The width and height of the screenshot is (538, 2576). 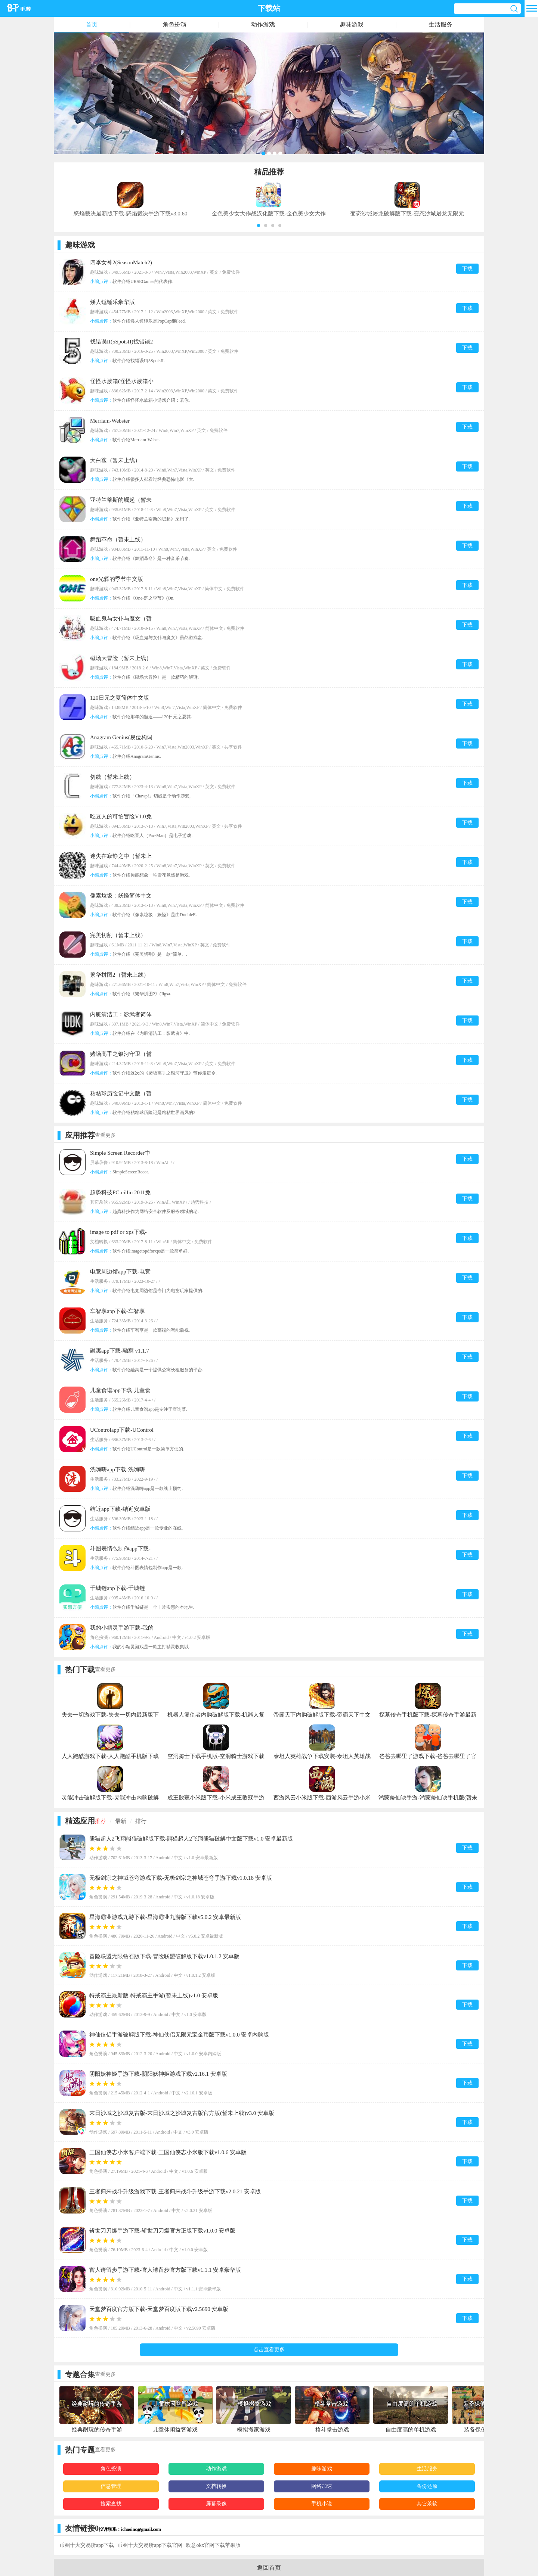 I want to click on 币圈十大交易所app下载官网, so click(x=149, y=2545).